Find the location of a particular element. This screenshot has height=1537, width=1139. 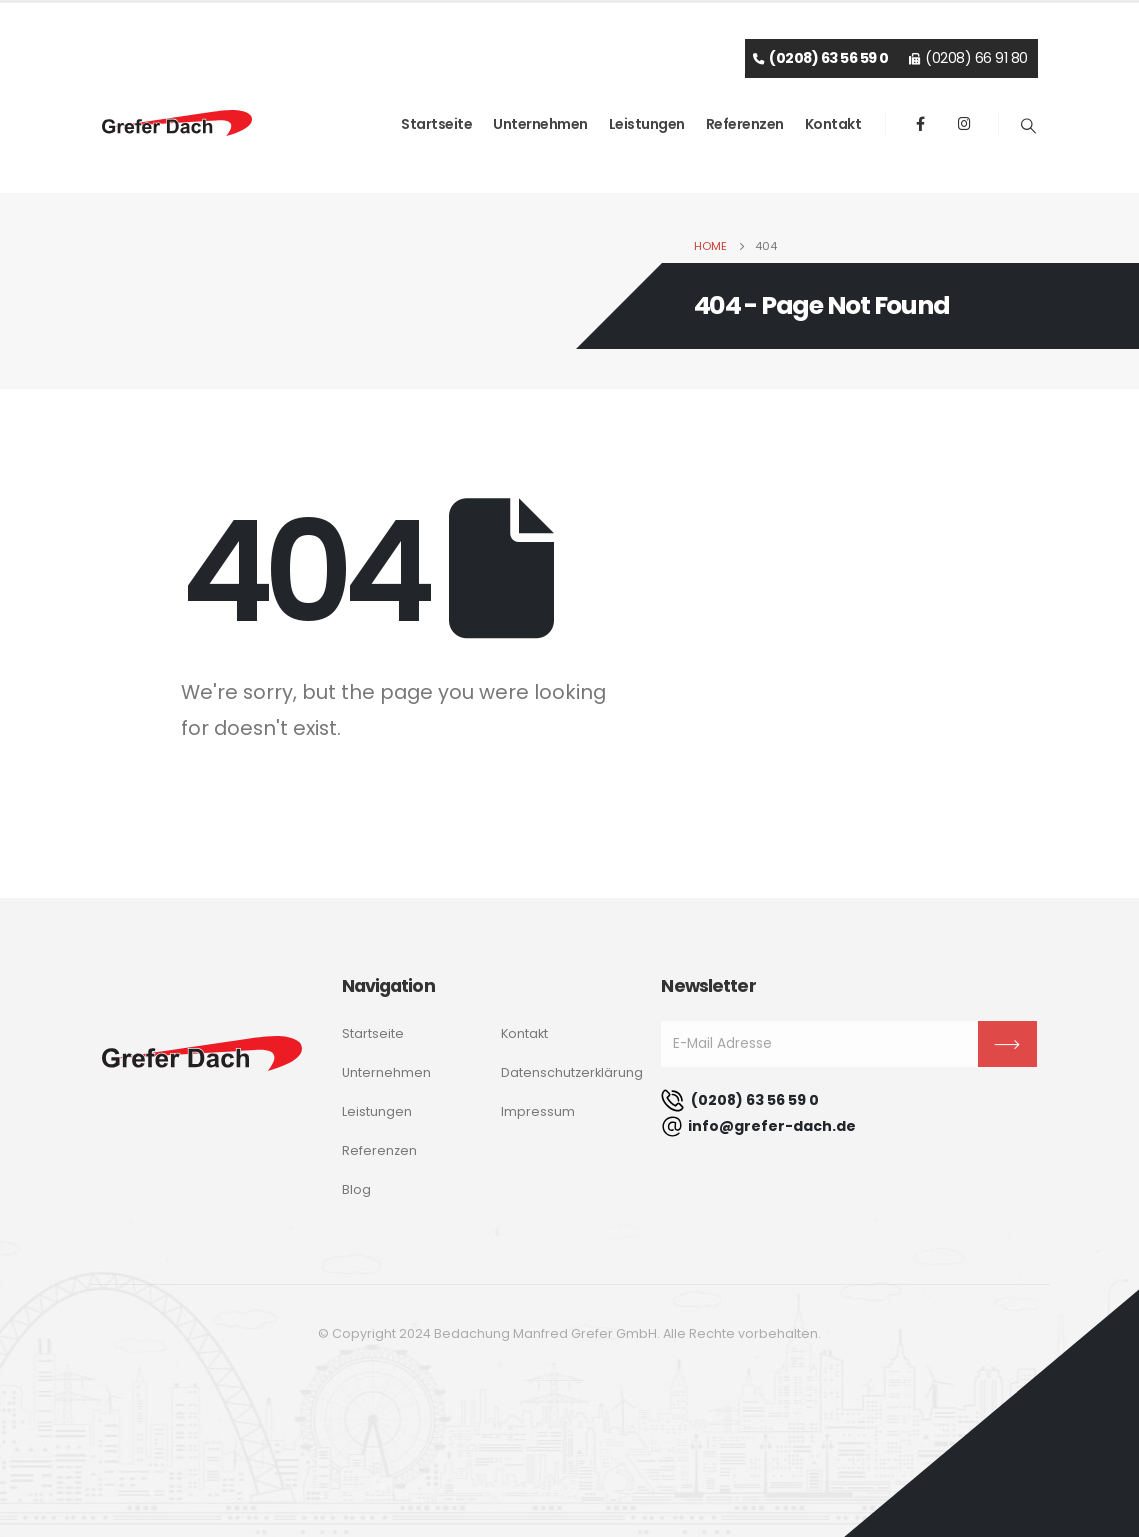

Blog is located at coordinates (356, 1189).